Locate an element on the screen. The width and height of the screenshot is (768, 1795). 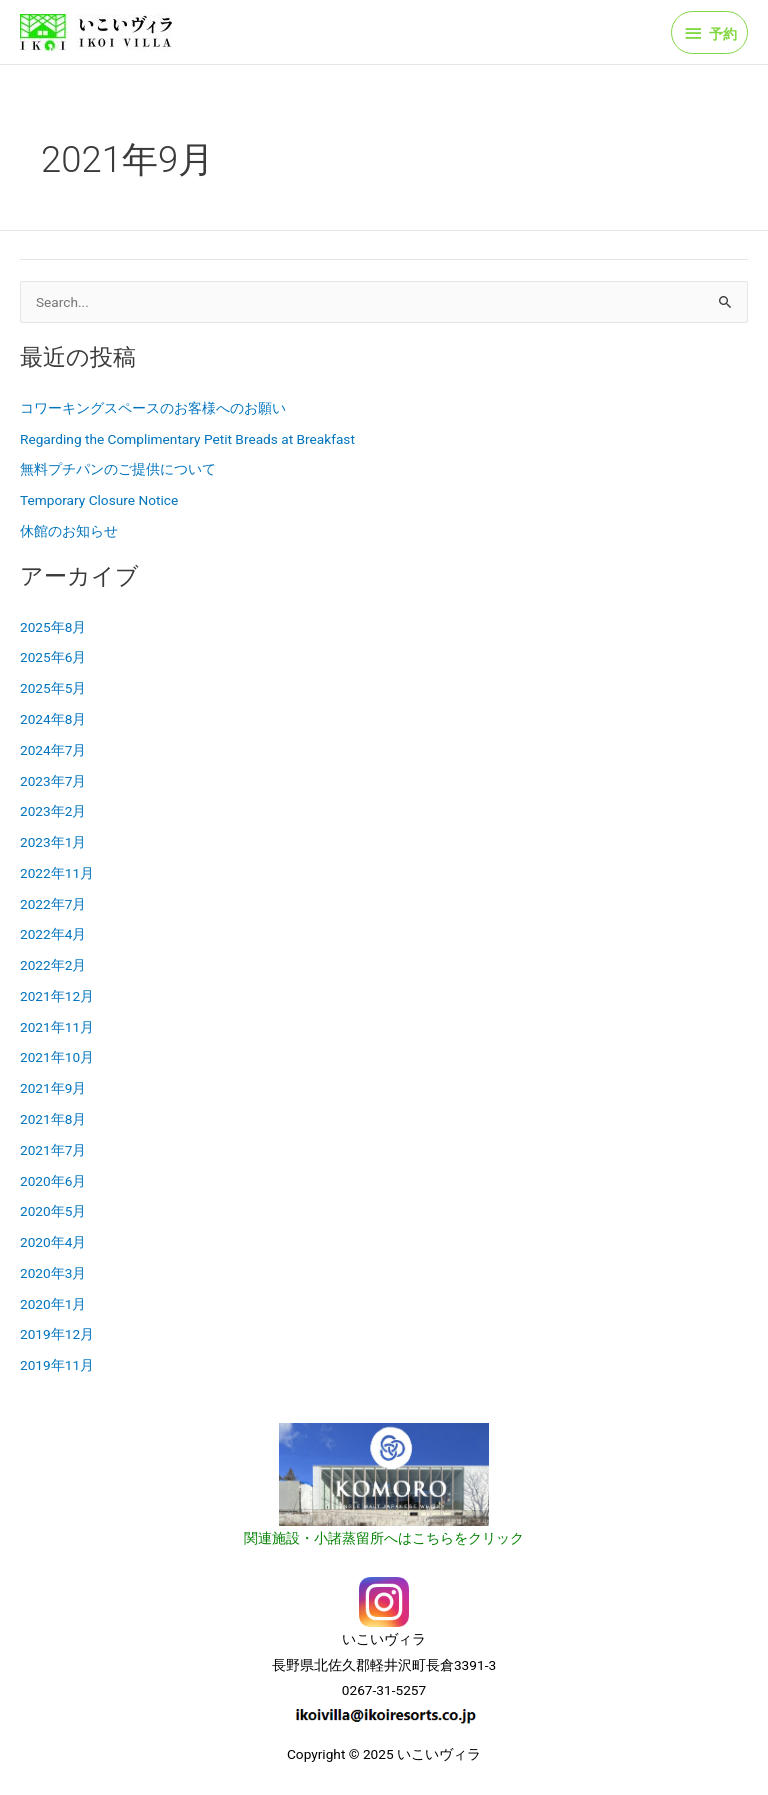
2022年11月 is located at coordinates (57, 873).